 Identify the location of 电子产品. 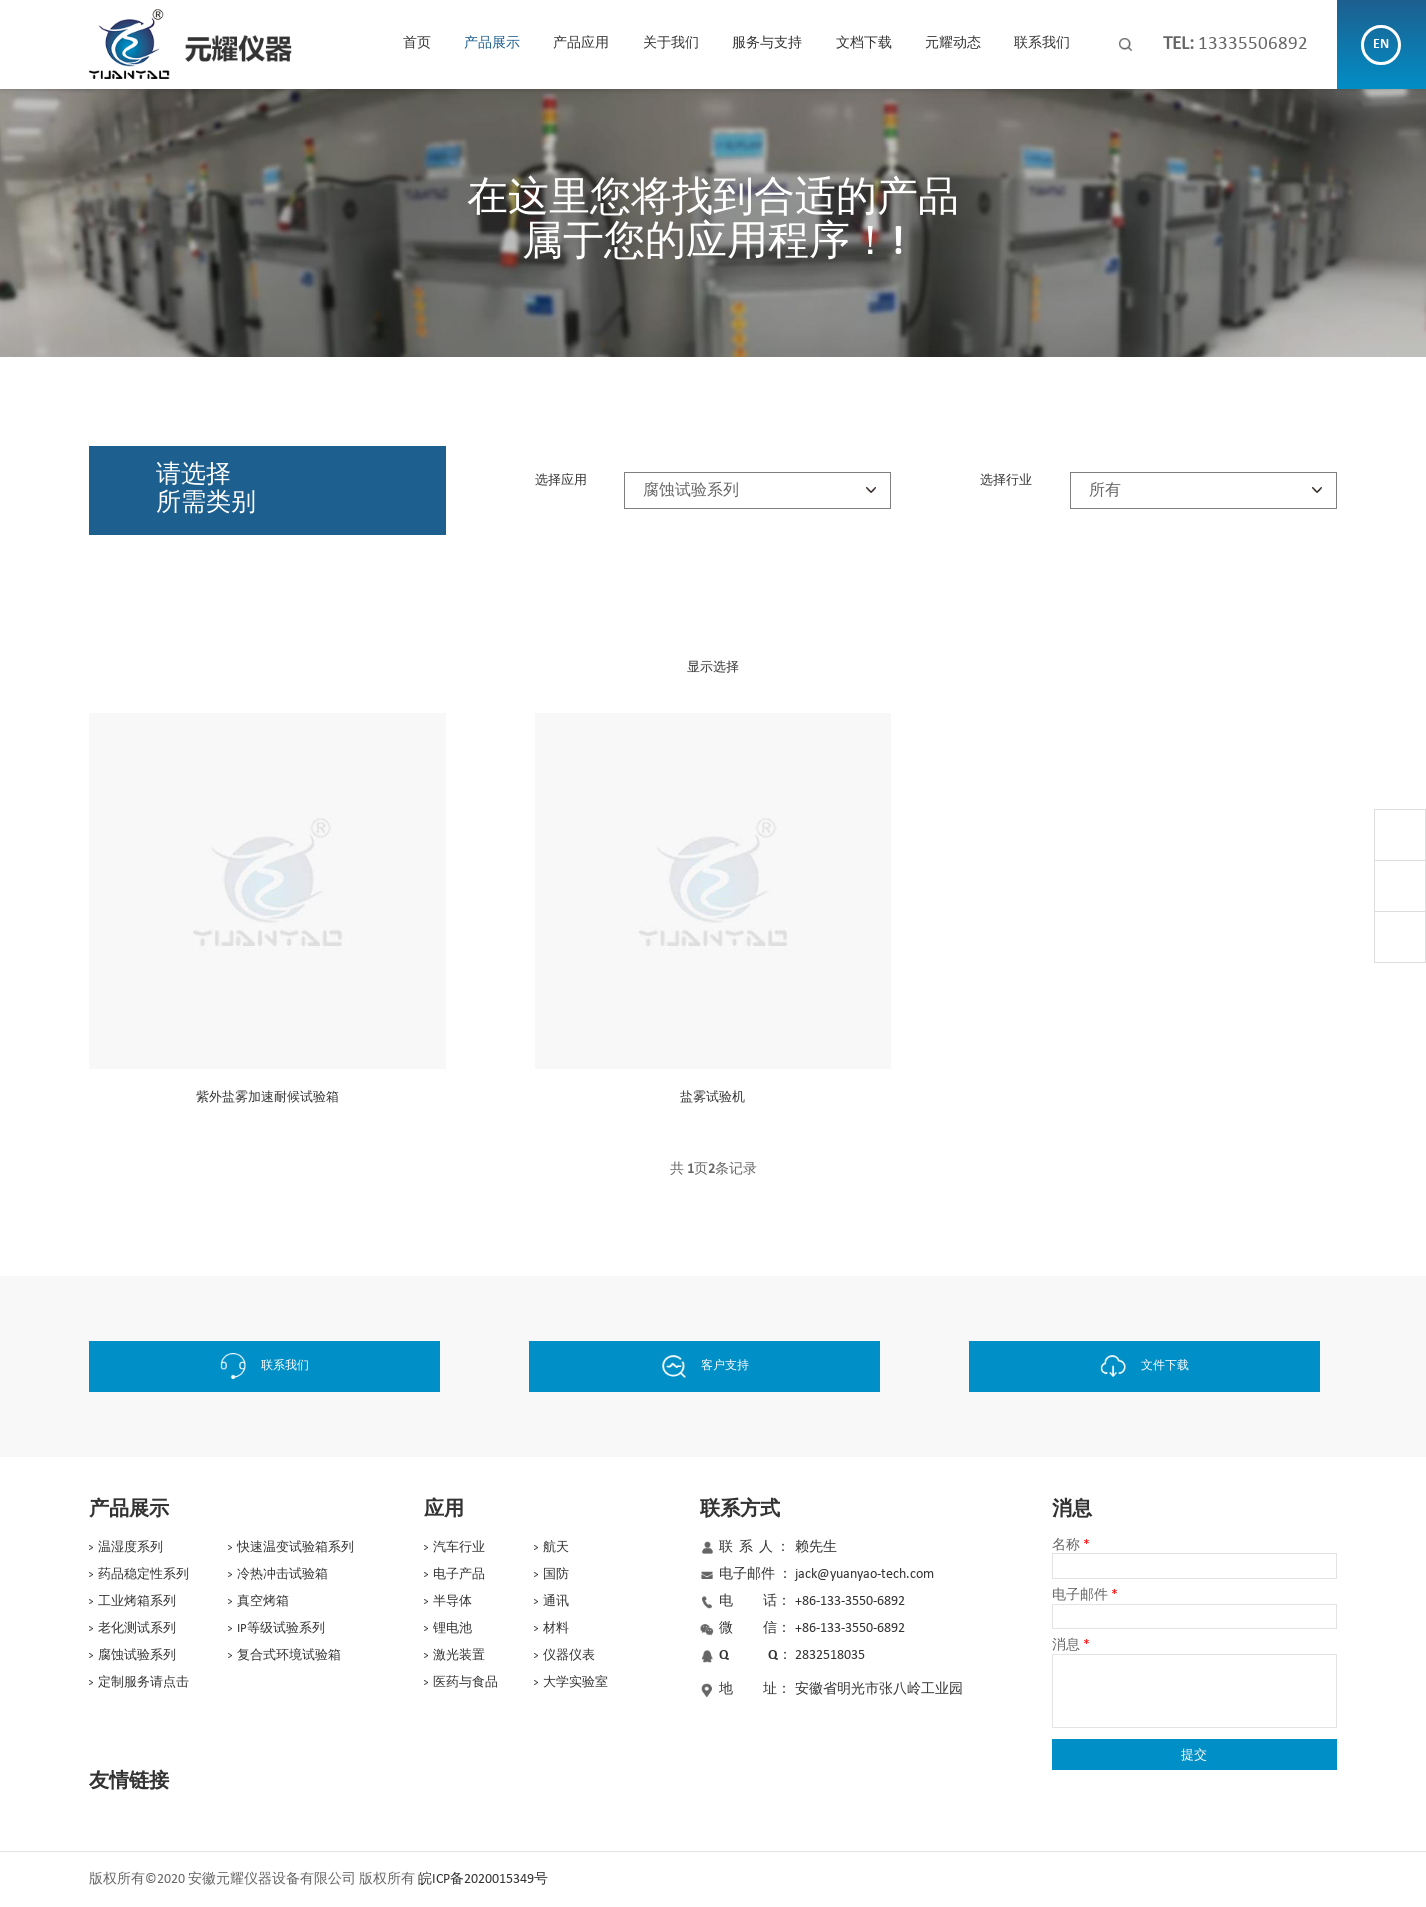
(459, 1573).